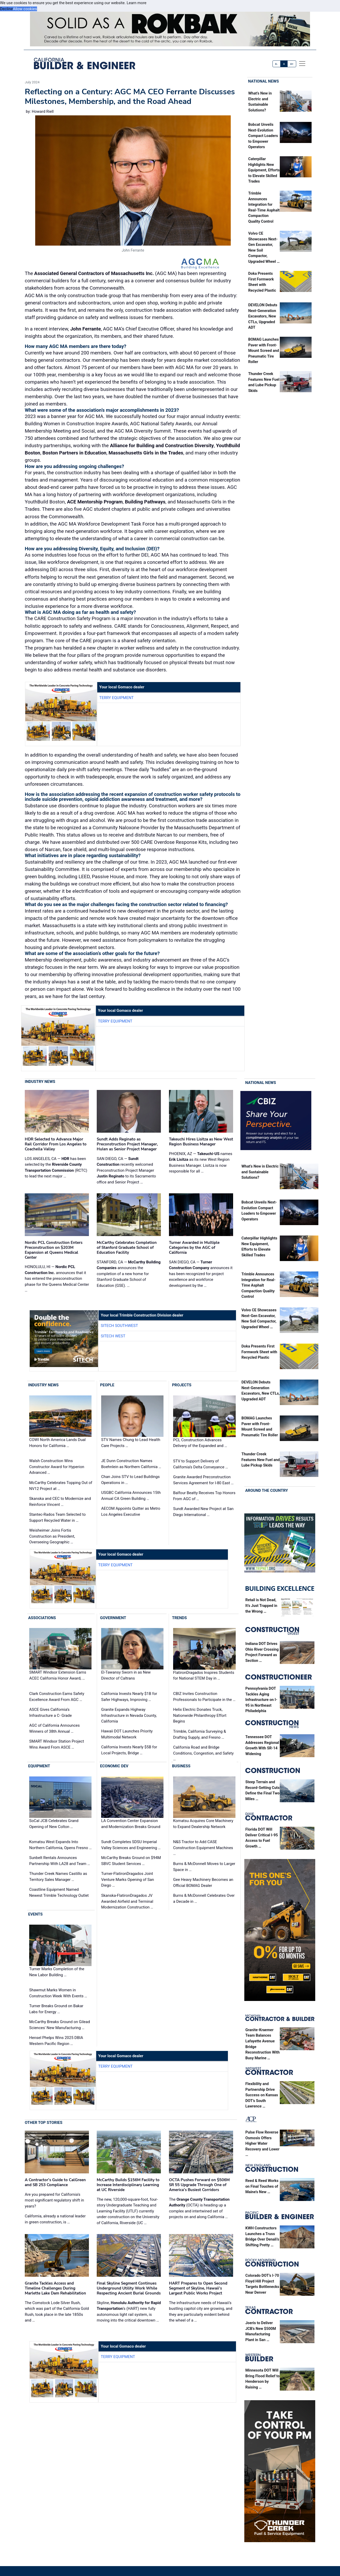 This screenshot has width=340, height=2576. What do you see at coordinates (260, 1460) in the screenshot?
I see `Thunder Creek Features New Fuel and Lube Pickup Skids` at bounding box center [260, 1460].